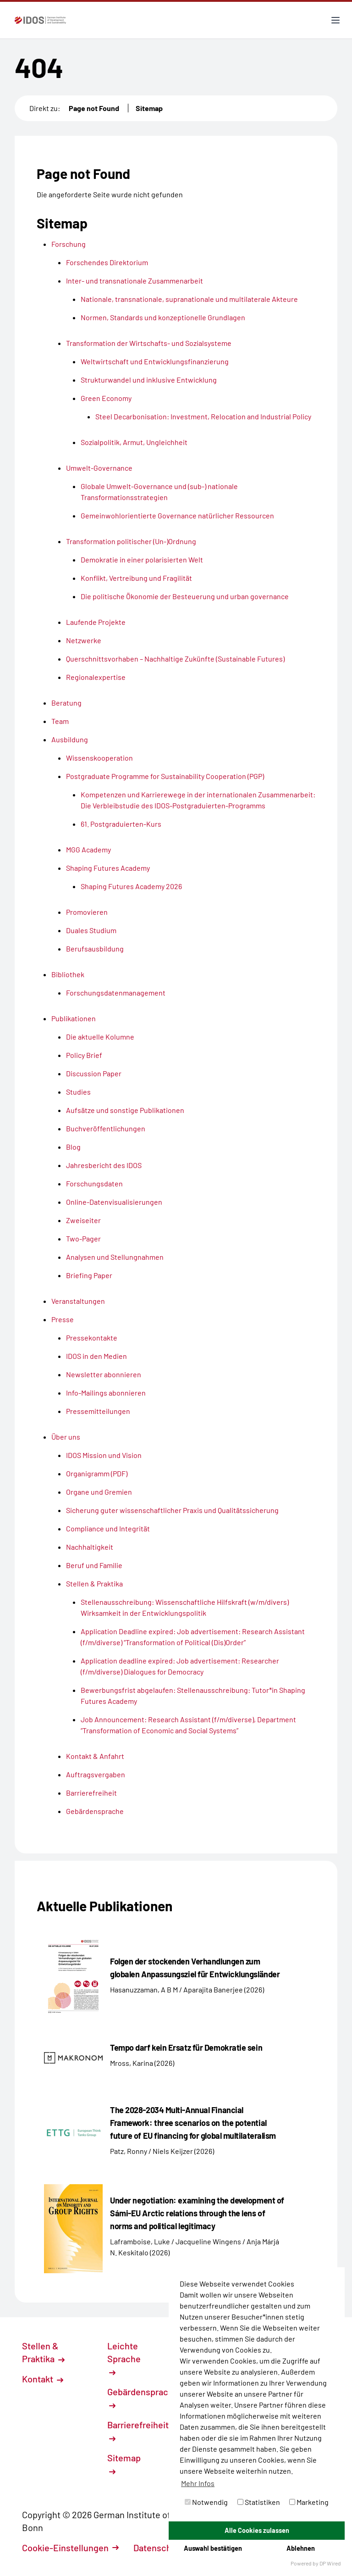 The height and width of the screenshot is (2576, 352). I want to click on Datenschutz, so click(163, 2547).